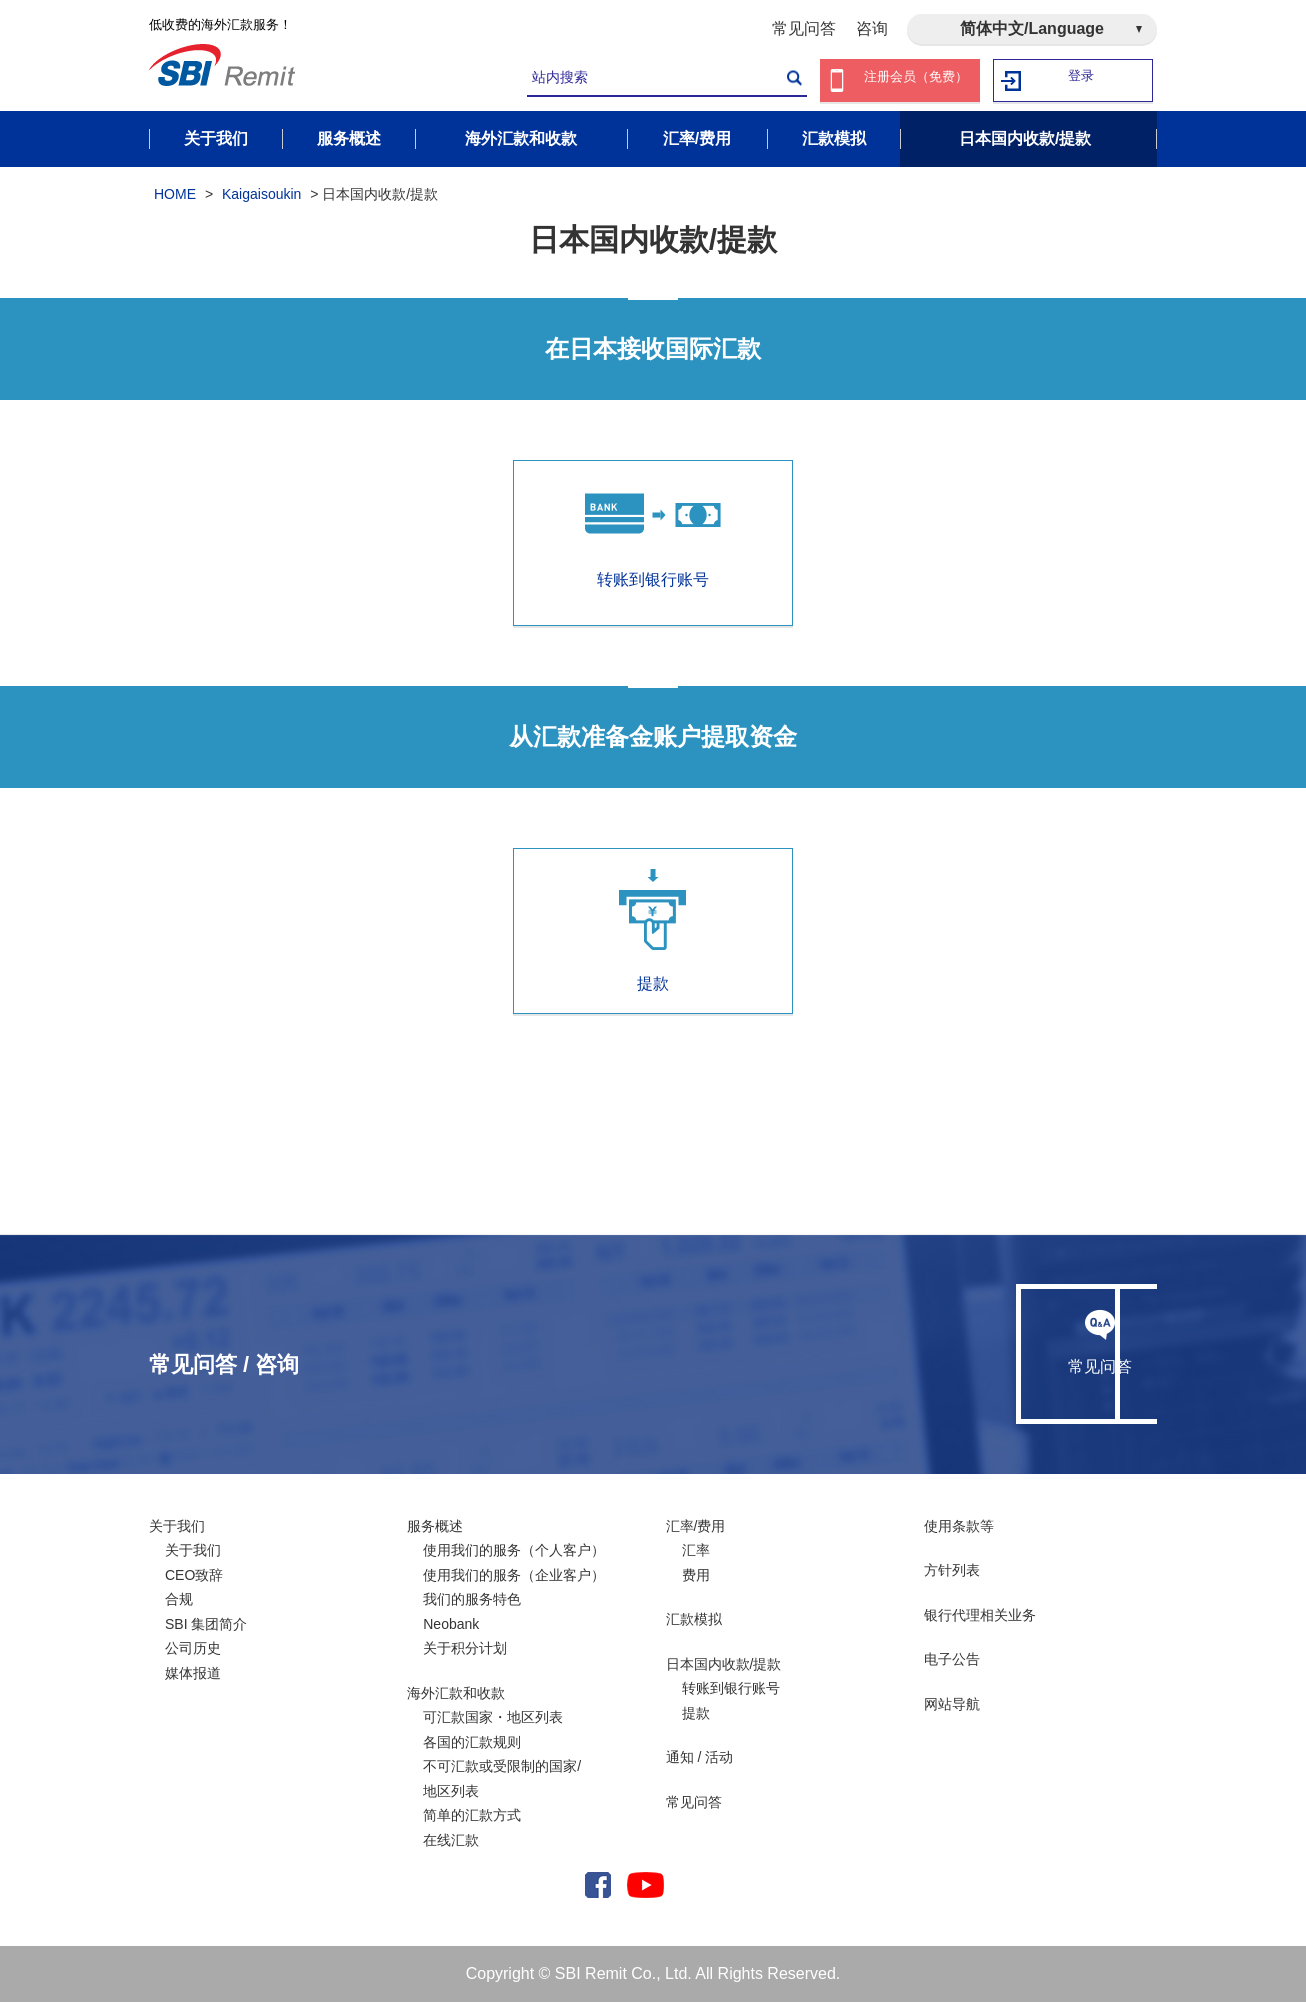 The height and width of the screenshot is (2005, 1306). Describe the element at coordinates (193, 1652) in the screenshot. I see `公司历史` at that location.